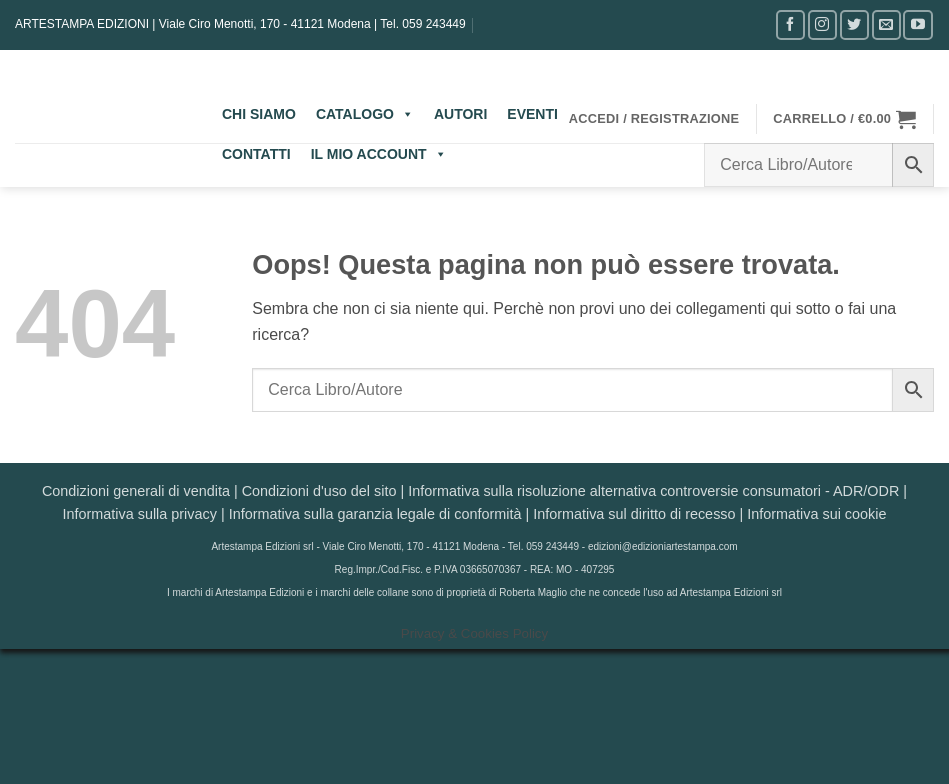 The image size is (949, 784). Describe the element at coordinates (653, 491) in the screenshot. I see `Informativa sulla risoluzione alternativa controversie consumatori - ADR/ODR` at that location.